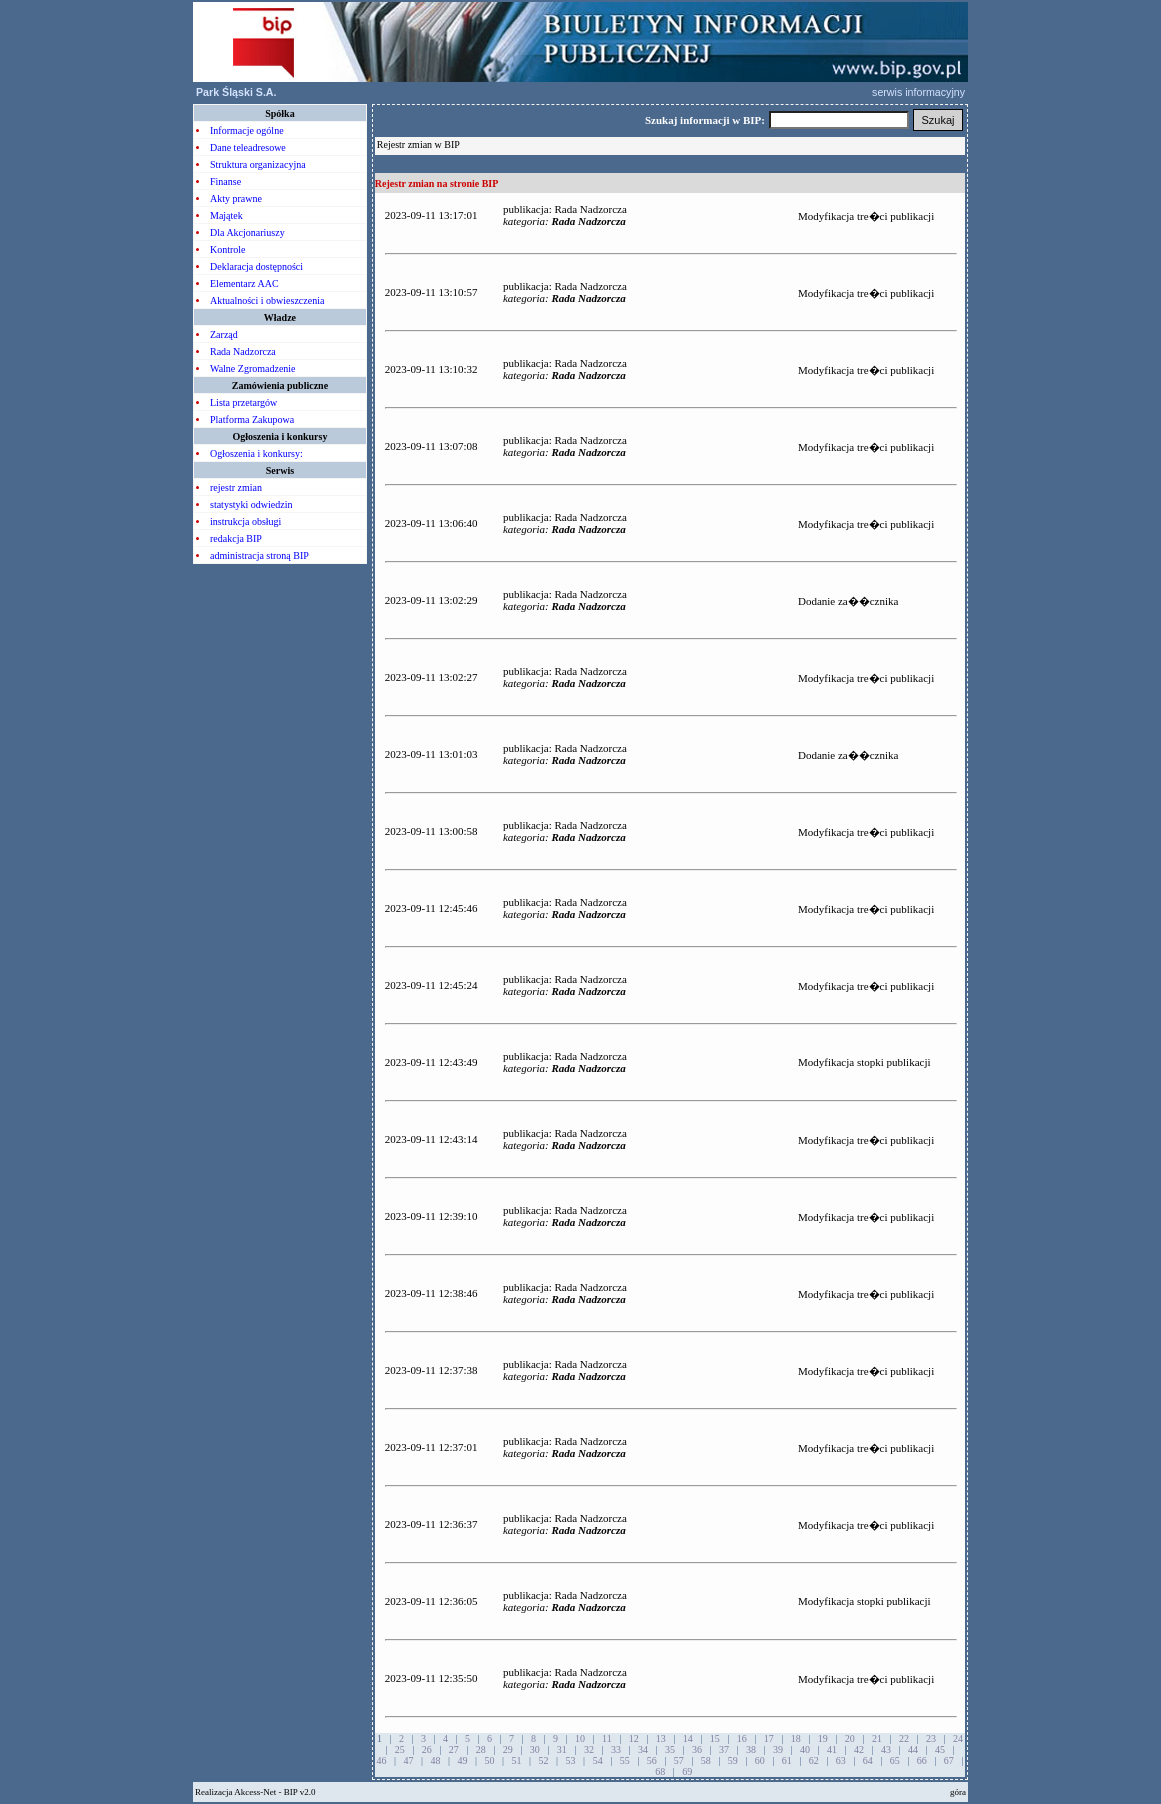 The image size is (1161, 1804). I want to click on góra, so click(958, 1792).